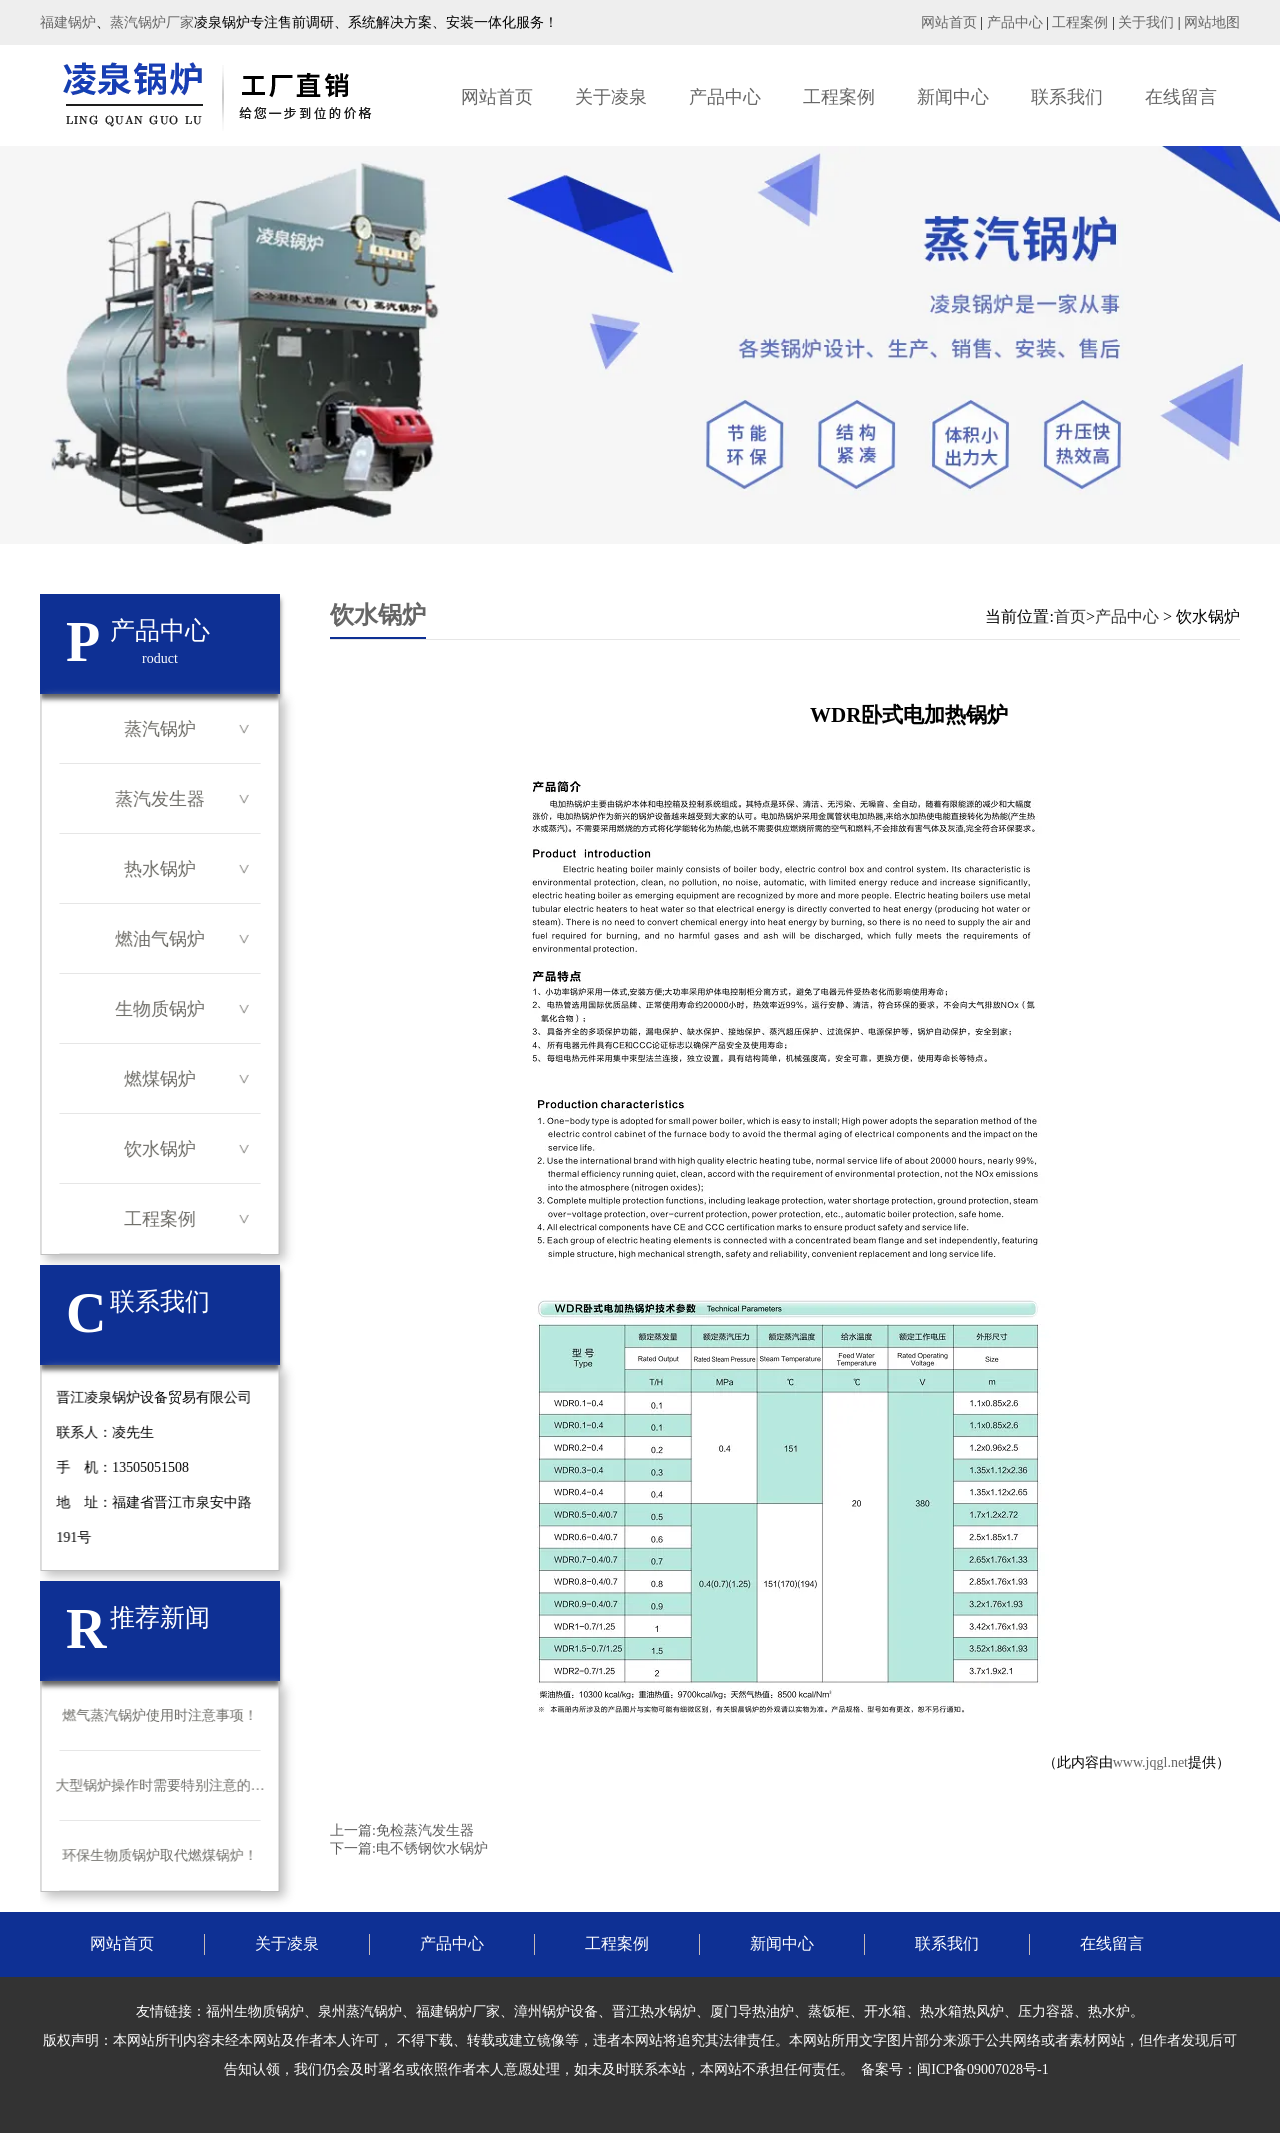 This screenshot has width=1280, height=2133. I want to click on 蒸汽锅炉厂家, so click(152, 22).